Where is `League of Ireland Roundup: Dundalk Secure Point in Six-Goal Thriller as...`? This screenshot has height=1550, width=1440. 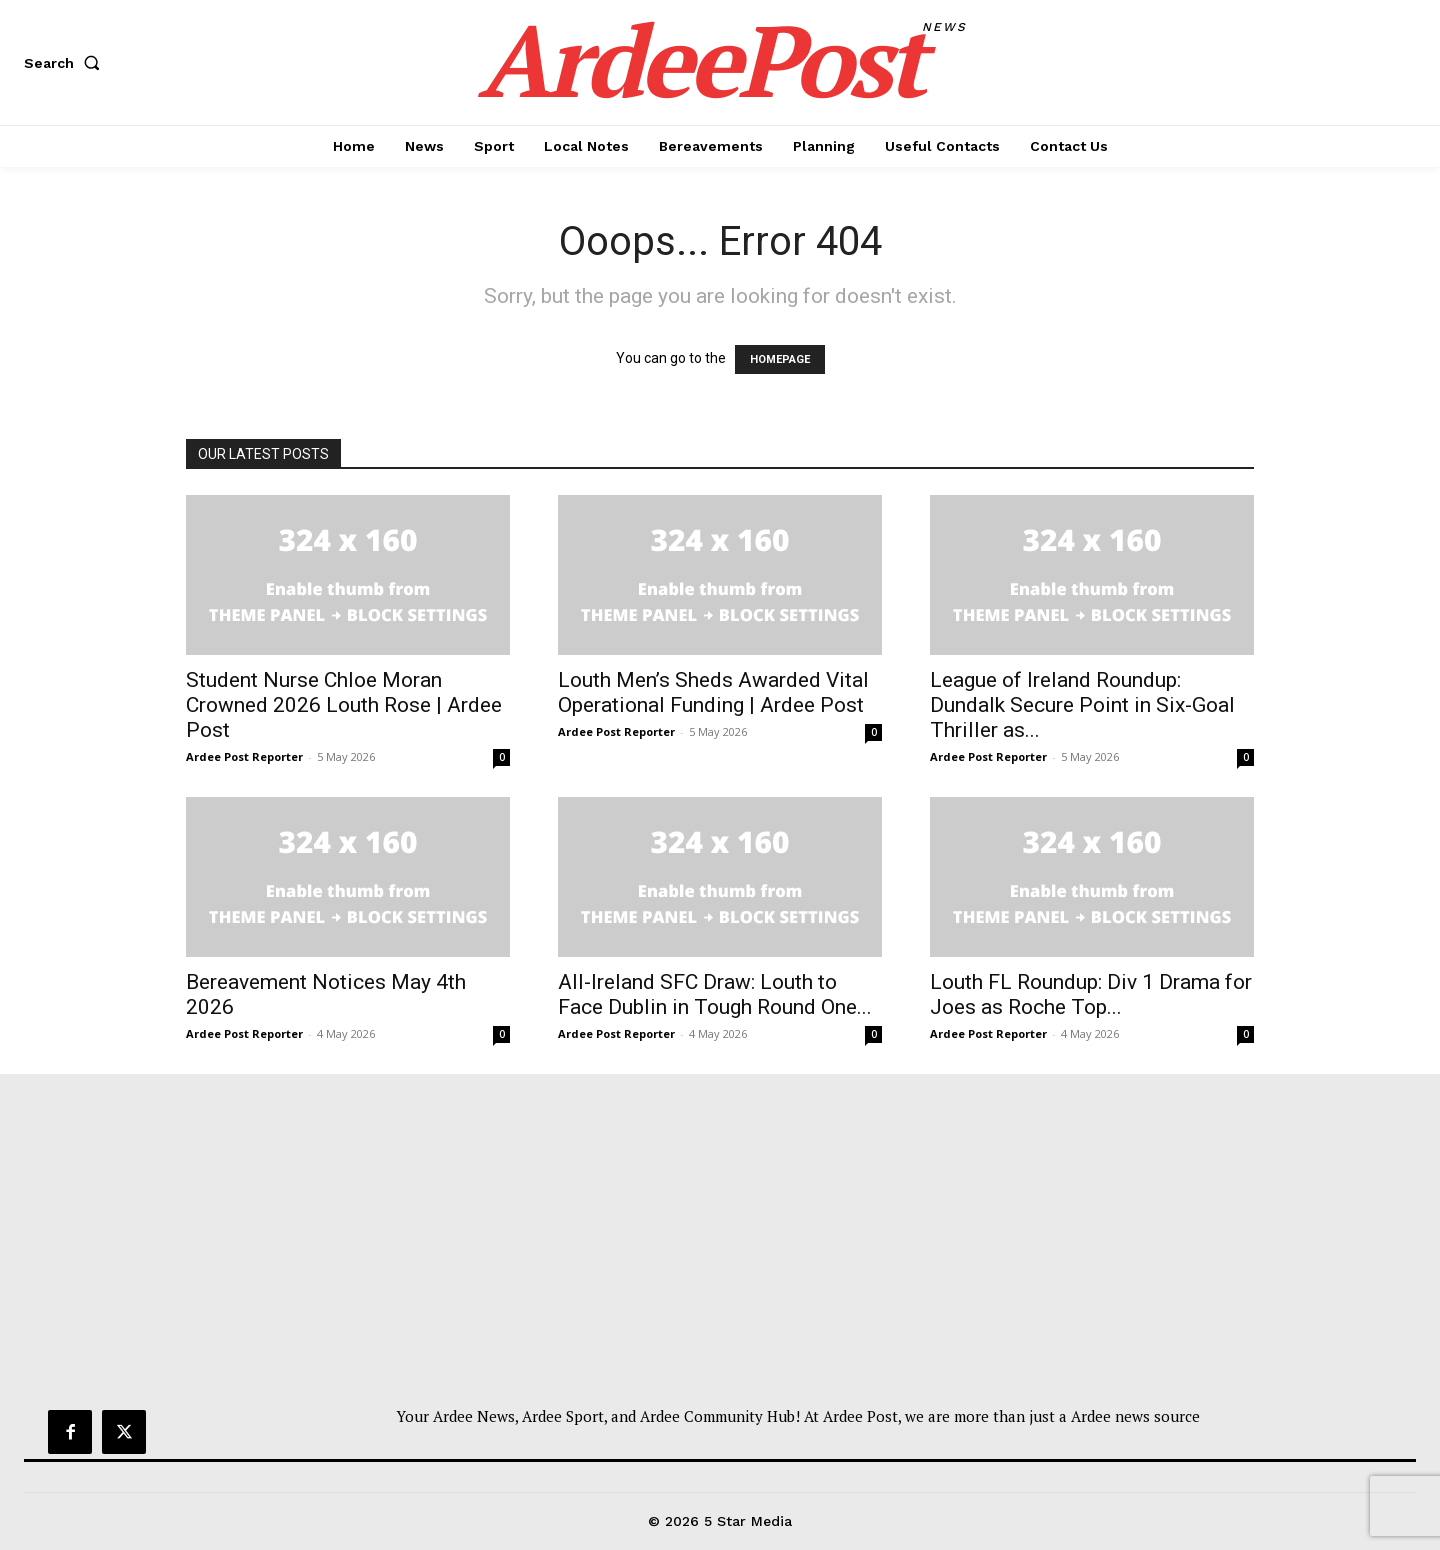 League of Ireland Roundup: Dundalk Secure Point in Six-Goal Thriller as... is located at coordinates (1082, 705).